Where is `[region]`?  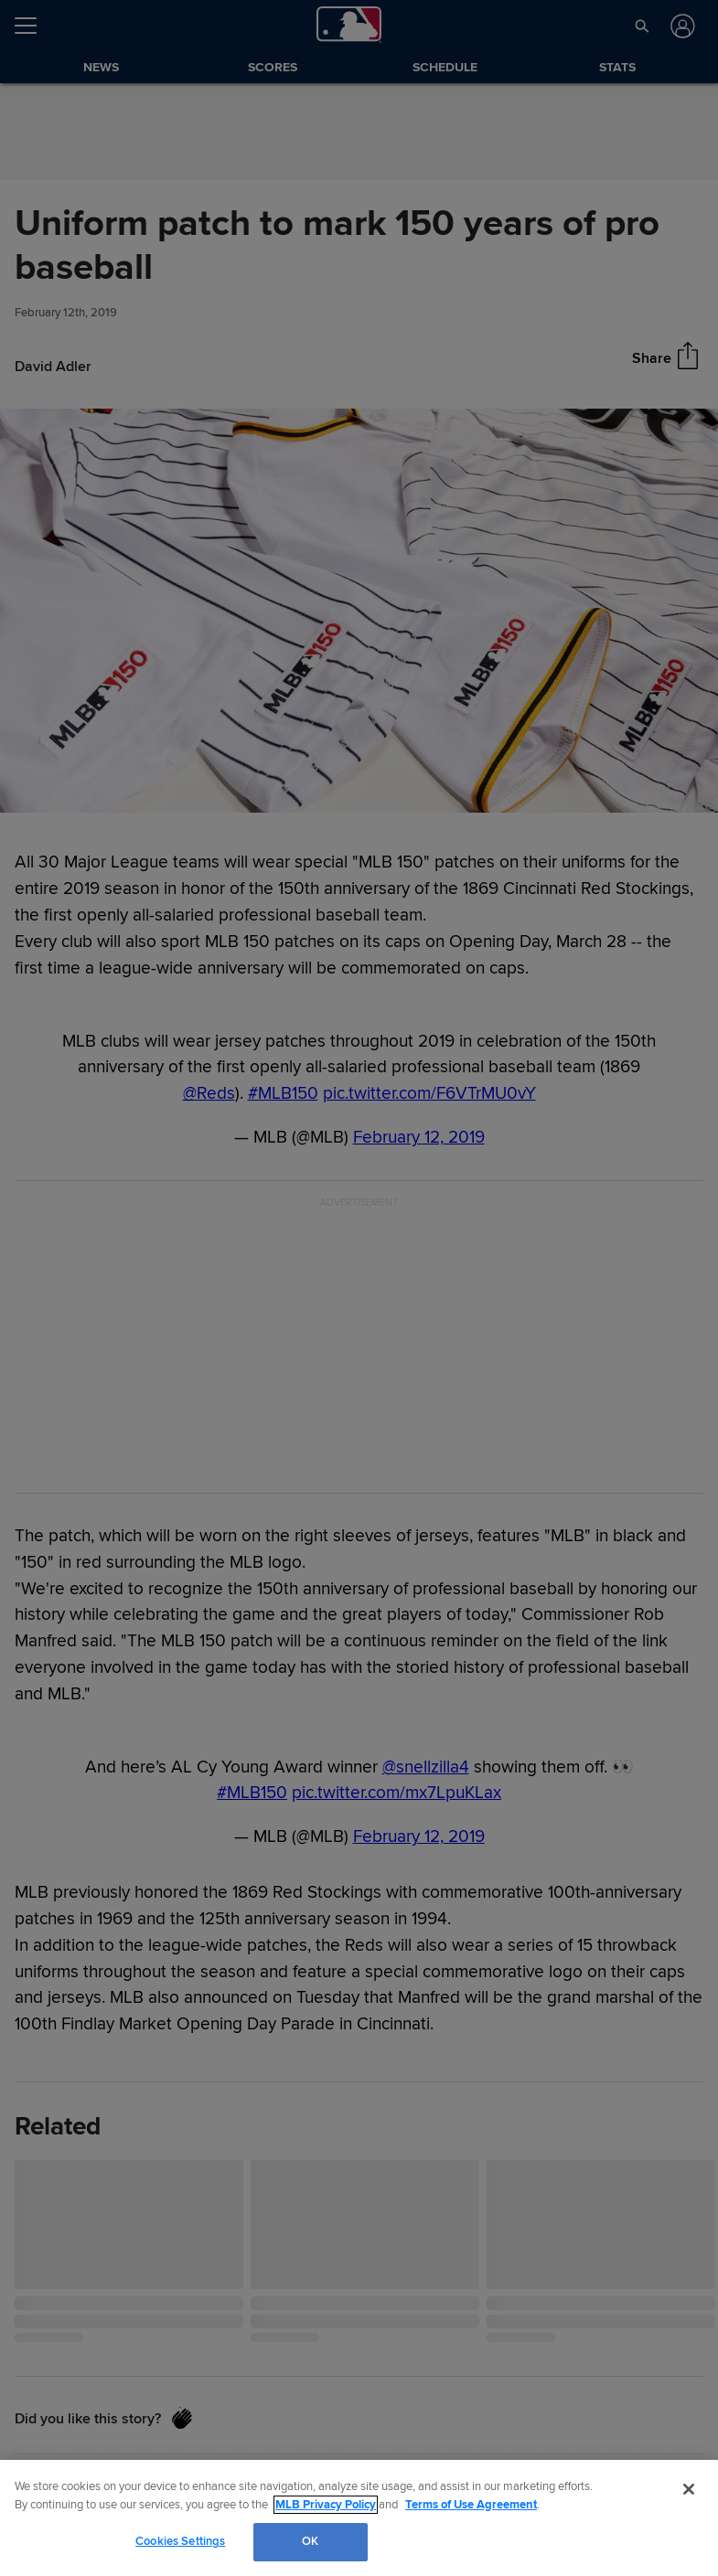 [region] is located at coordinates (359, 2518).